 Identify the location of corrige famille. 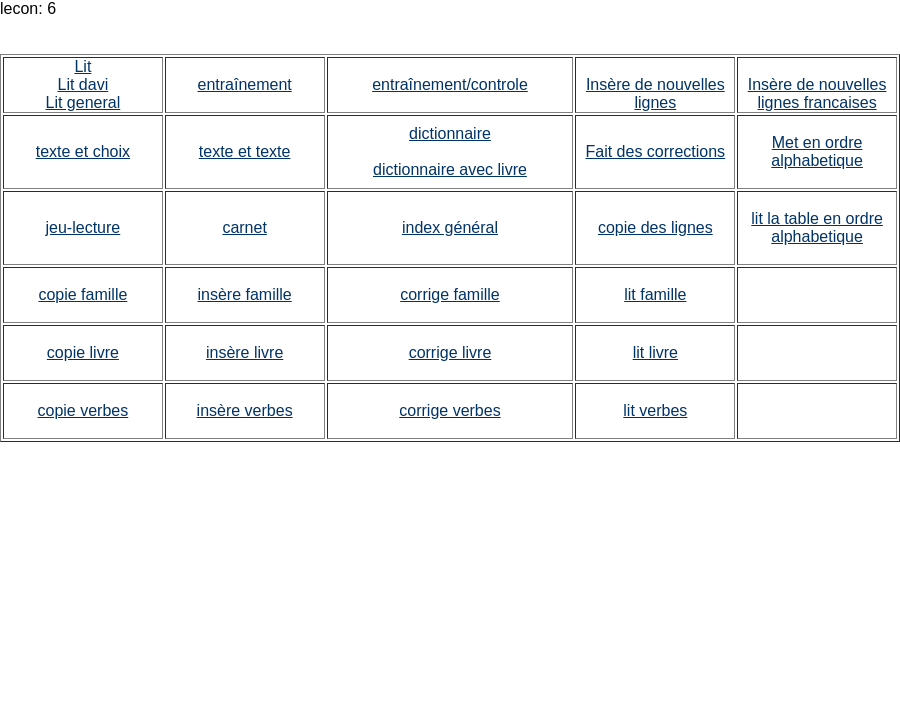
(450, 294).